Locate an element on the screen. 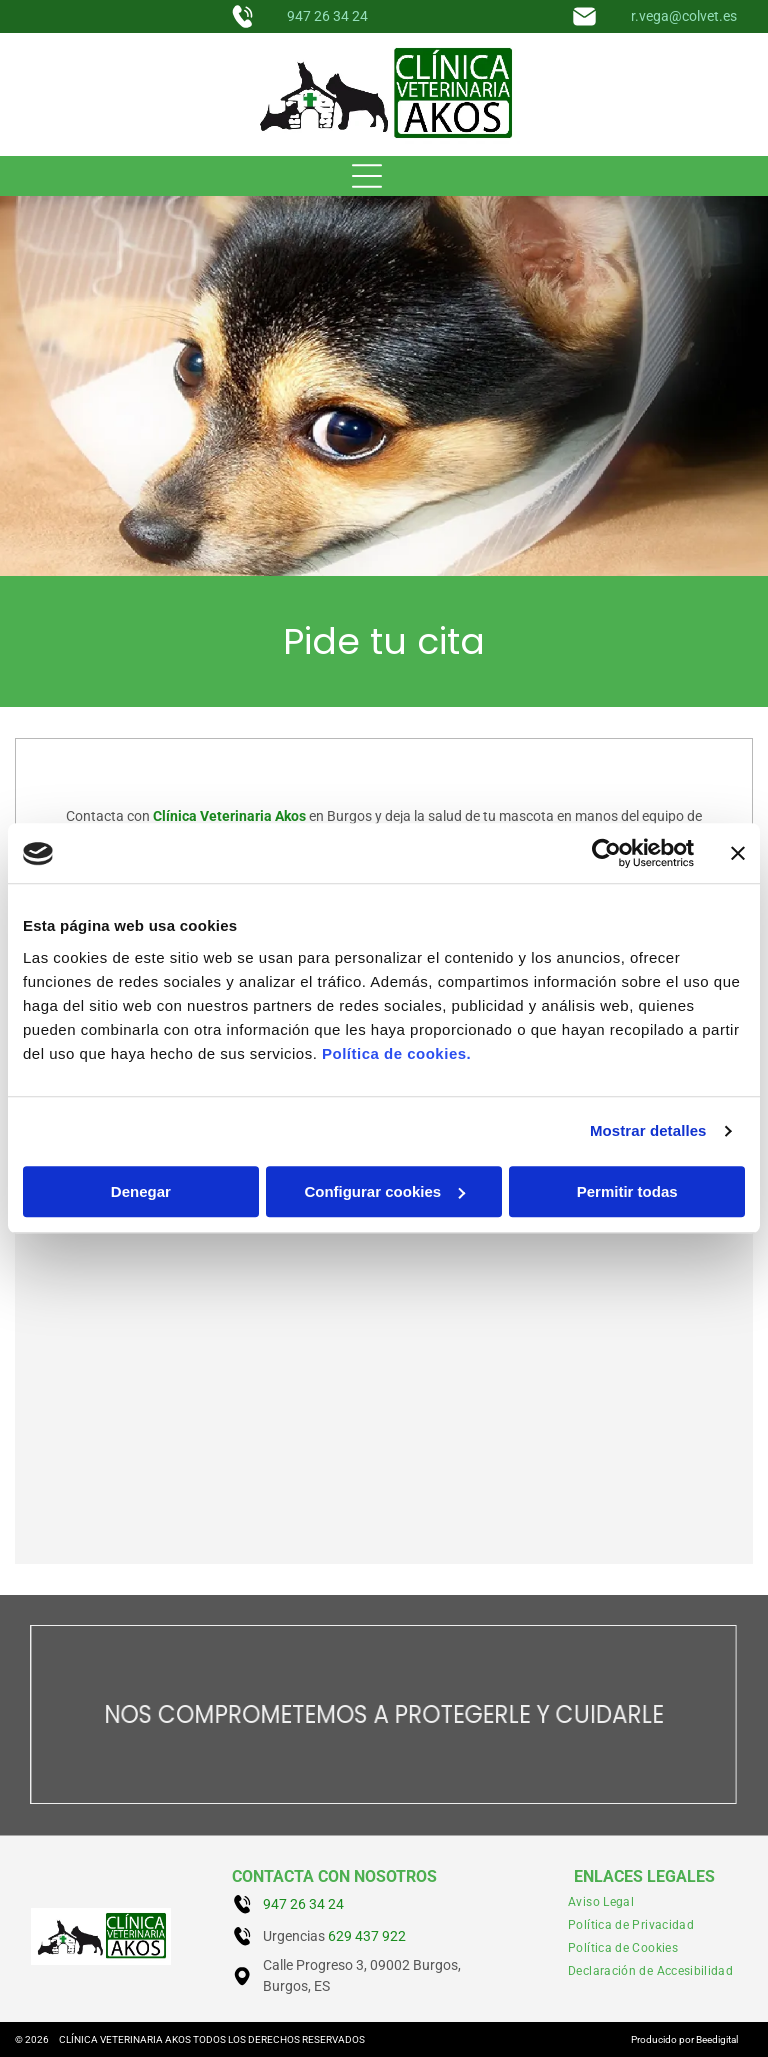 Image resolution: width=768 pixels, height=2057 pixels. Permitir todas is located at coordinates (627, 1191).